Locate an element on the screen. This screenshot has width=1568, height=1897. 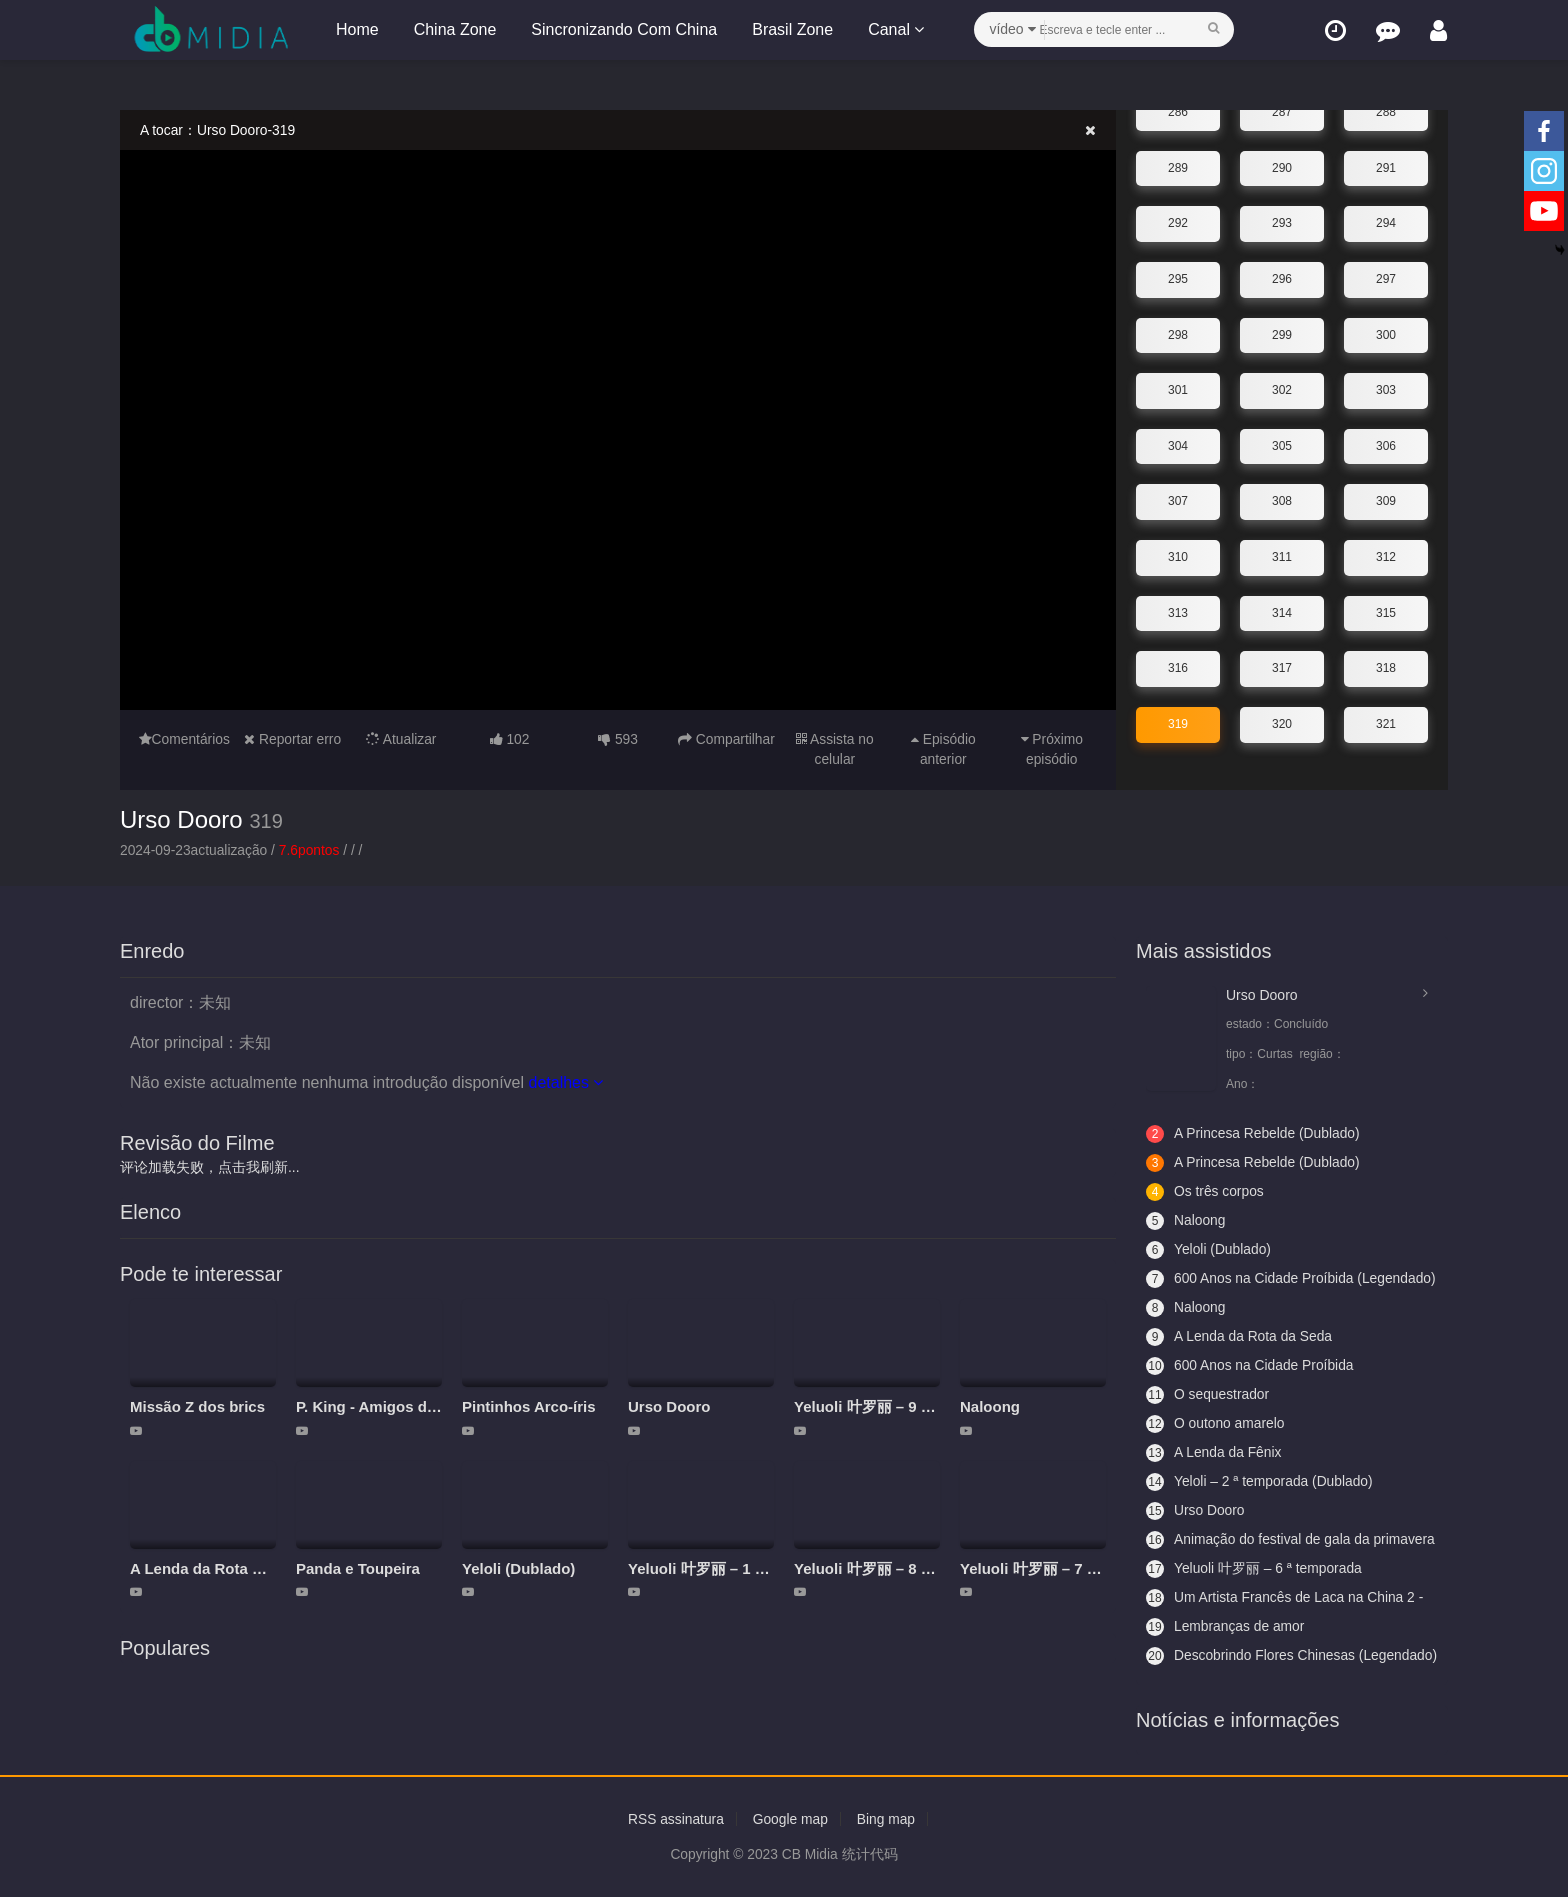
300 is located at coordinates (1386, 331).